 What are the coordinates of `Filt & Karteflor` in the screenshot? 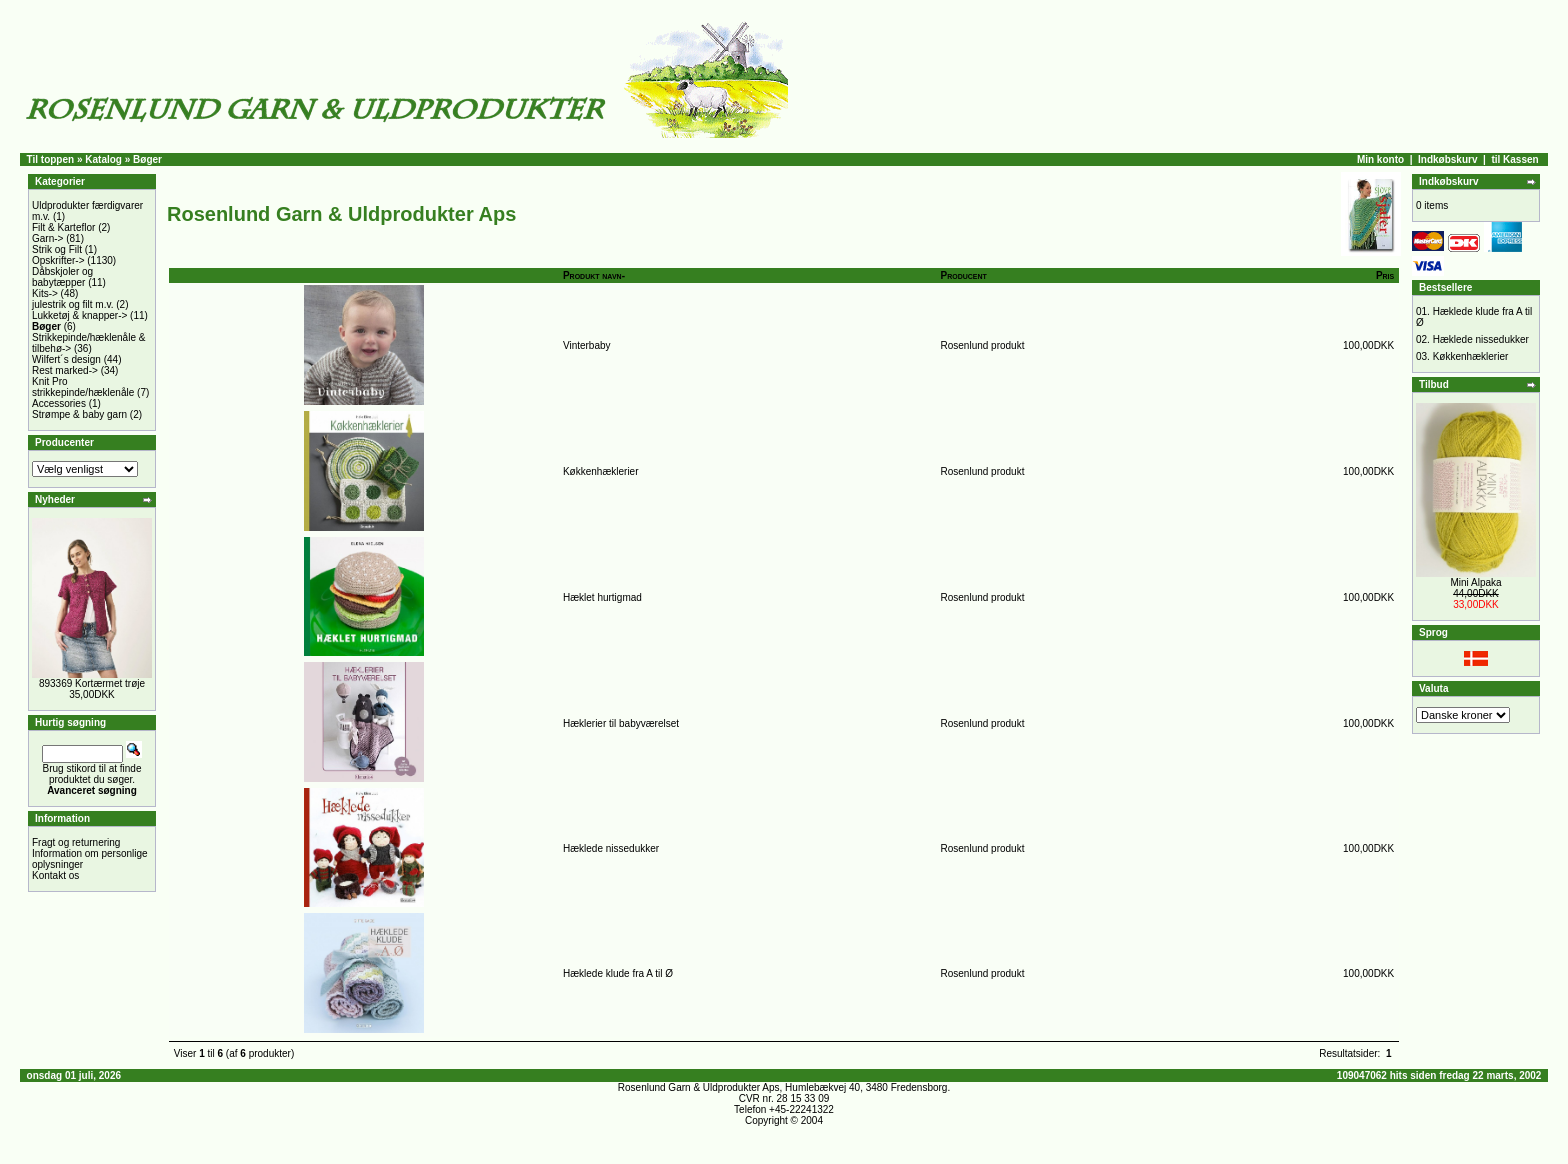 It's located at (63, 227).